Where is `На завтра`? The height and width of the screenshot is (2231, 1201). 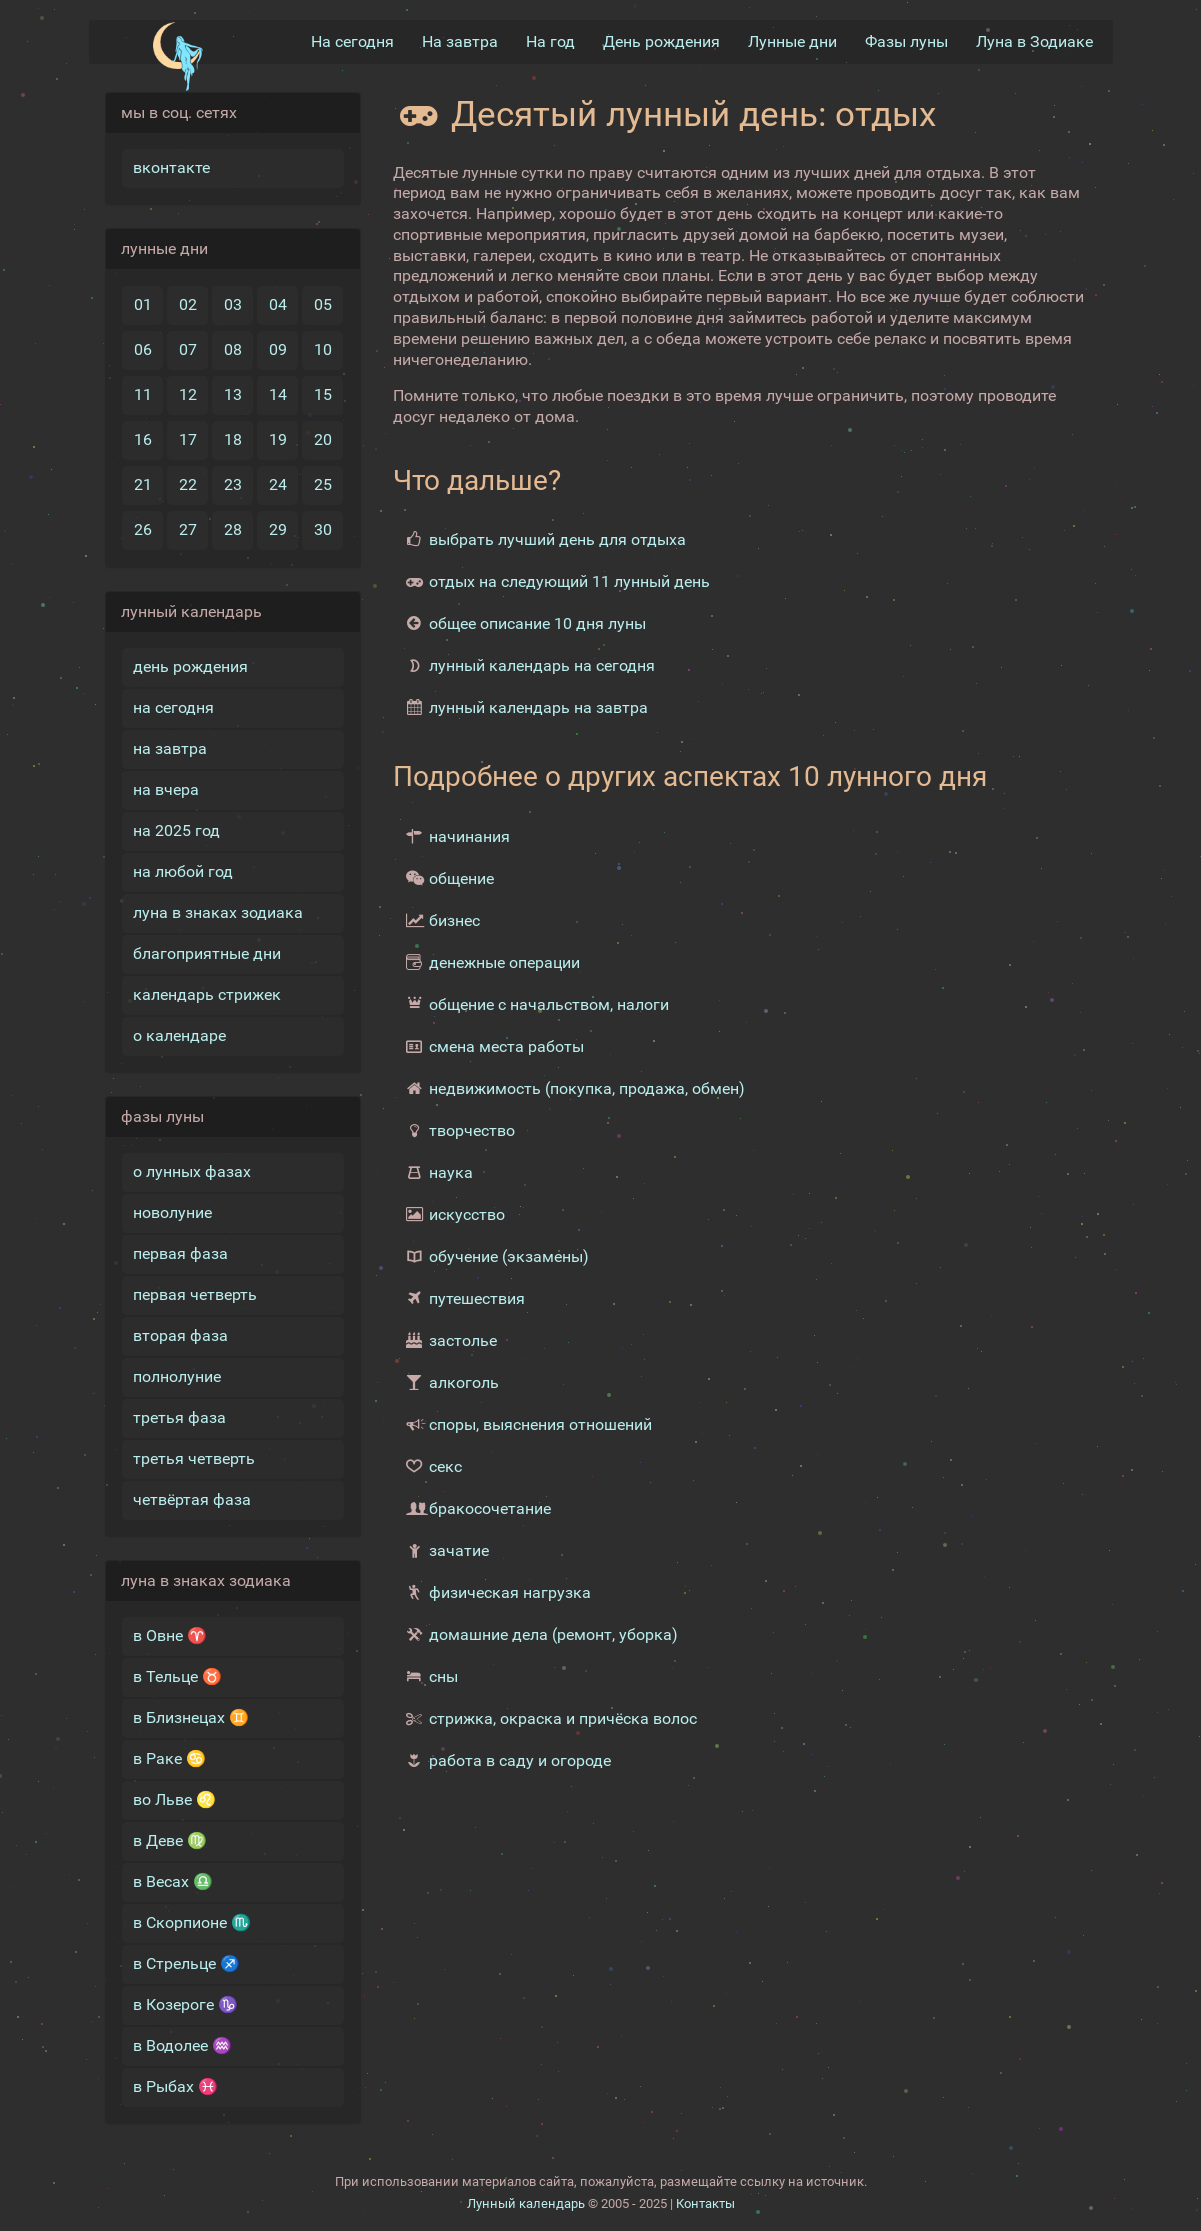
На завтра is located at coordinates (460, 41).